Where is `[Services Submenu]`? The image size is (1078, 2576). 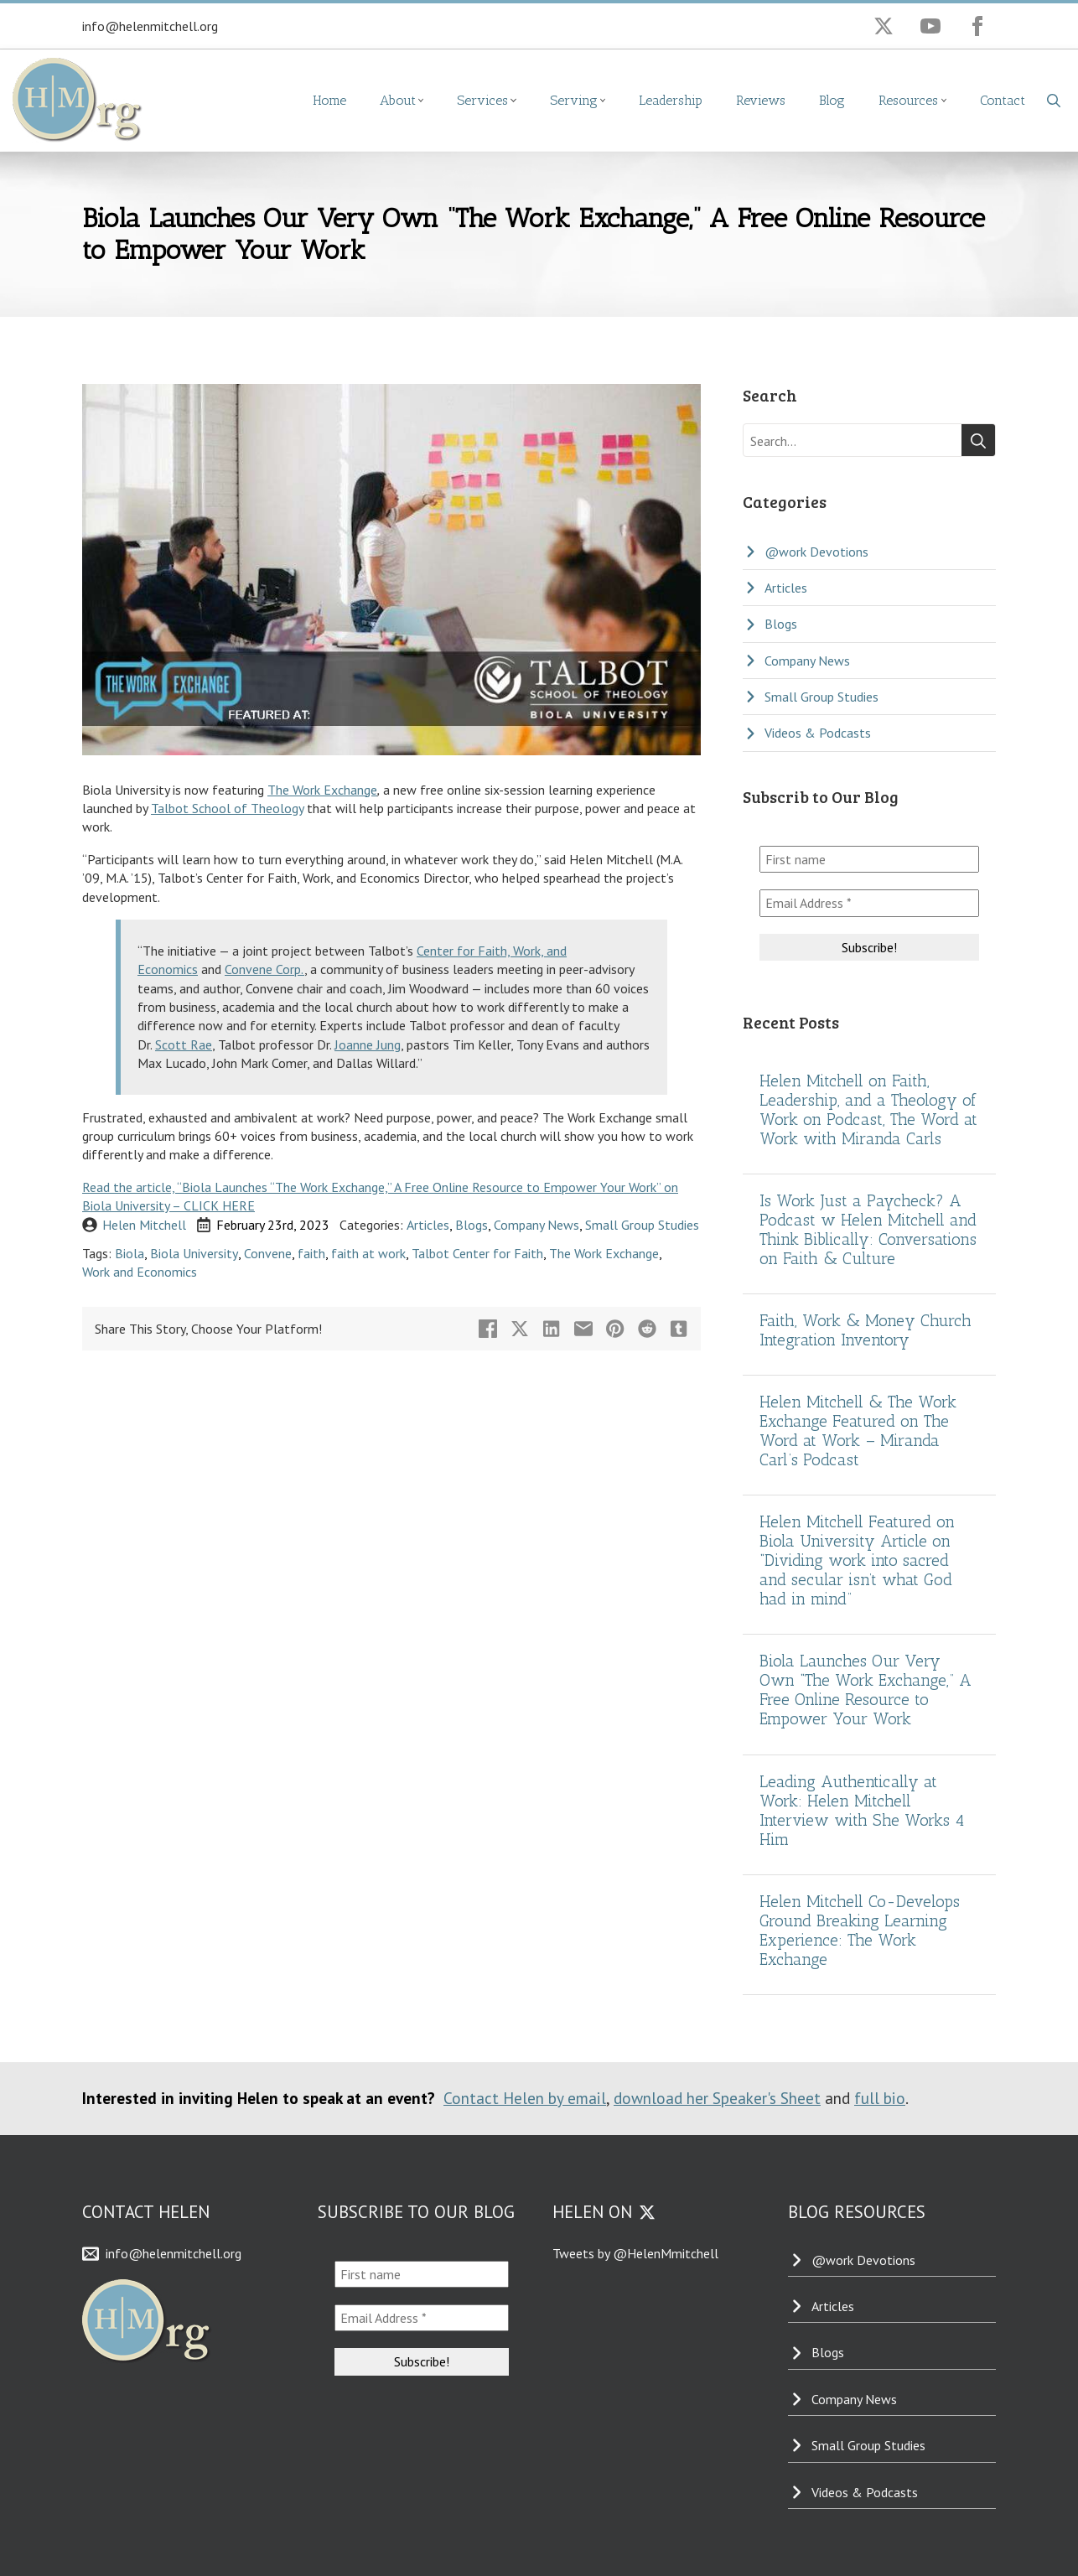
[Services Submenu] is located at coordinates (520, 100).